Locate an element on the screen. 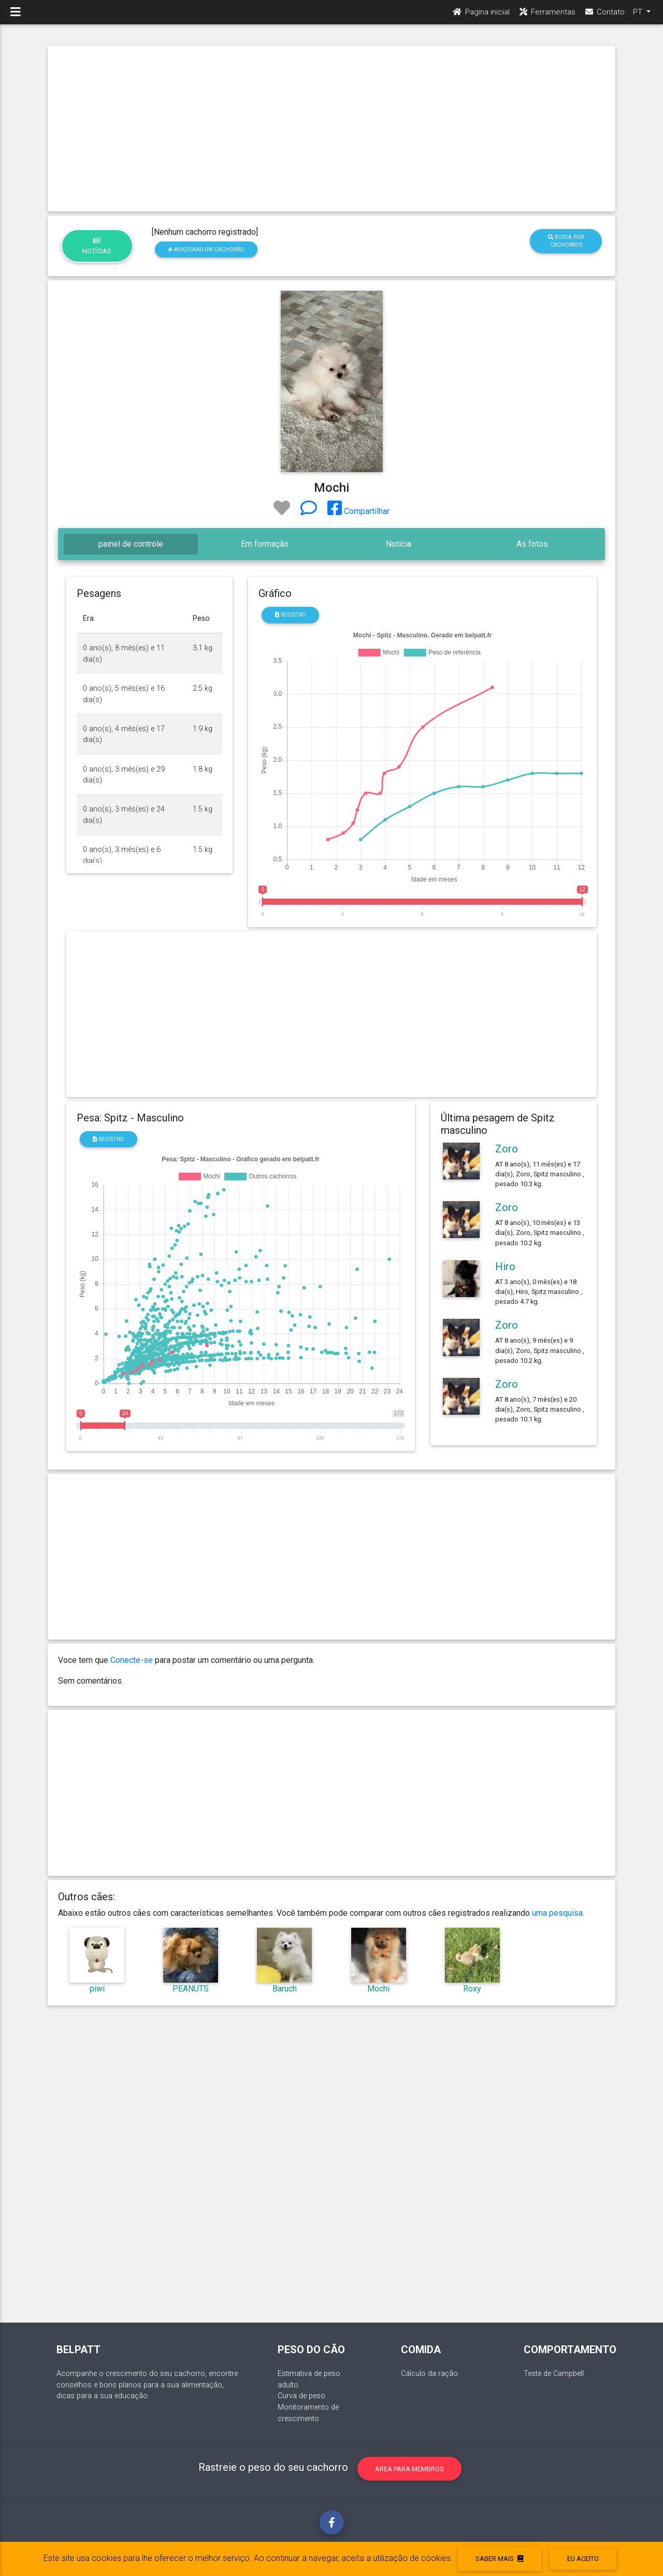  uma pesquisa is located at coordinates (557, 1913).